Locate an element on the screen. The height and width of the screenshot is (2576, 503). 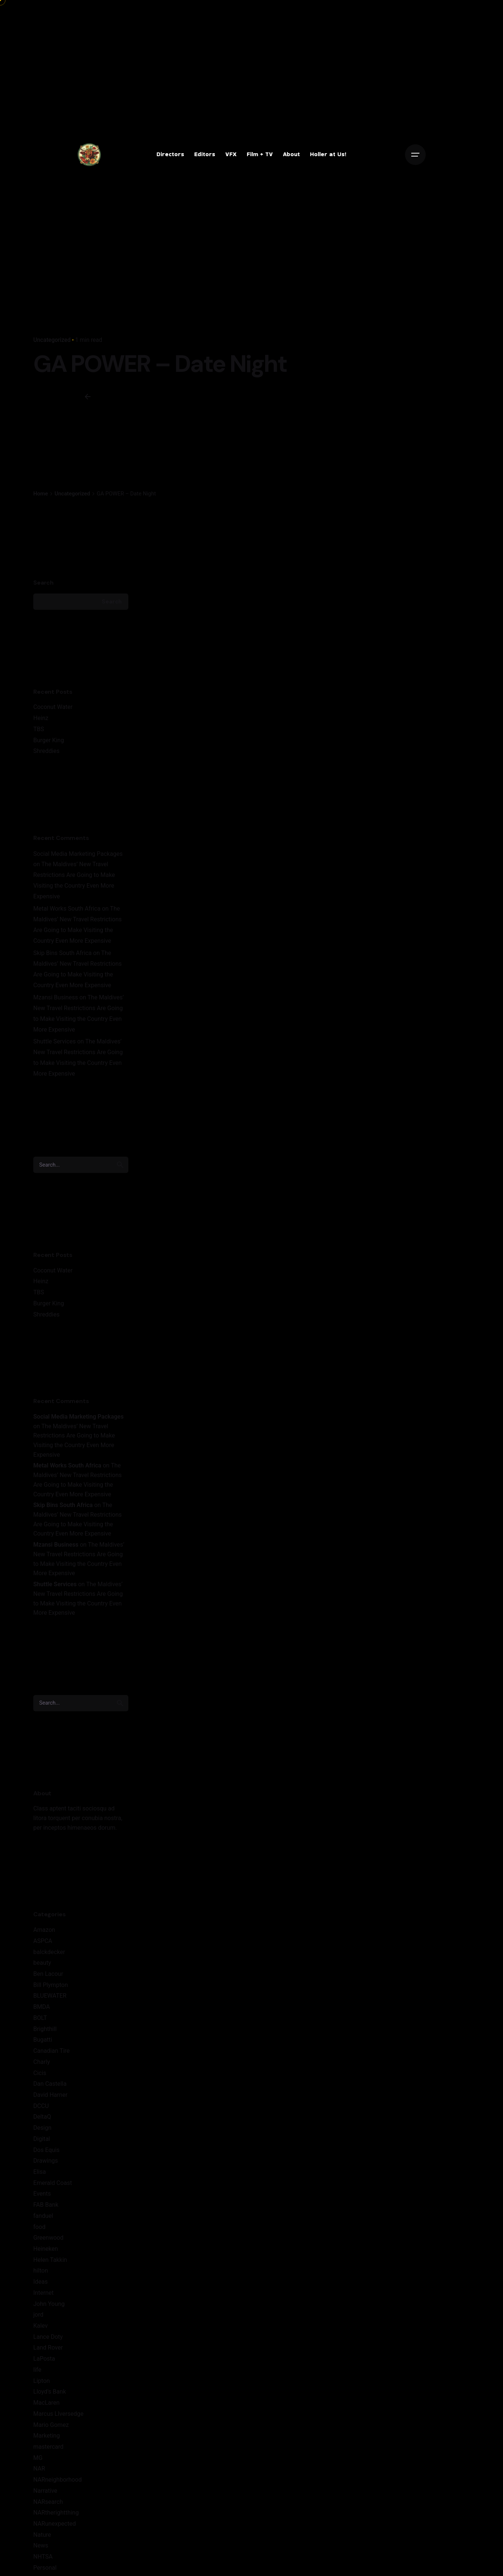
Shuttle Services is located at coordinates (54, 1041).